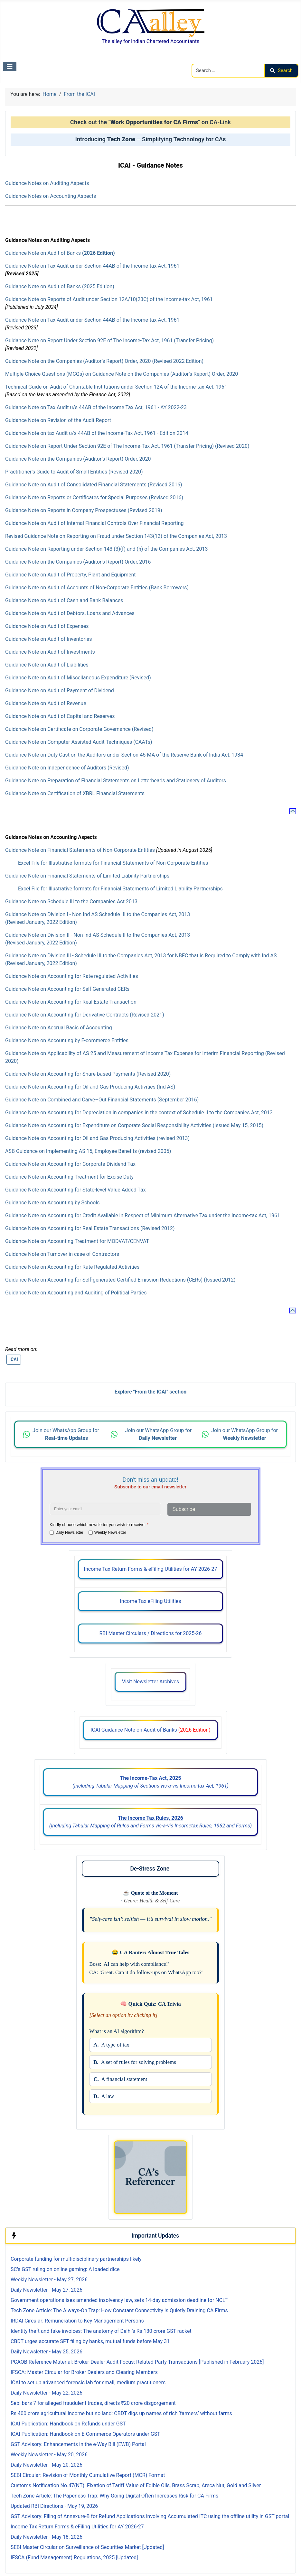 Image resolution: width=301 pixels, height=2576 pixels. I want to click on ICAI to set up advanced forensic lab for small, medium practitioners, so click(88, 2382).